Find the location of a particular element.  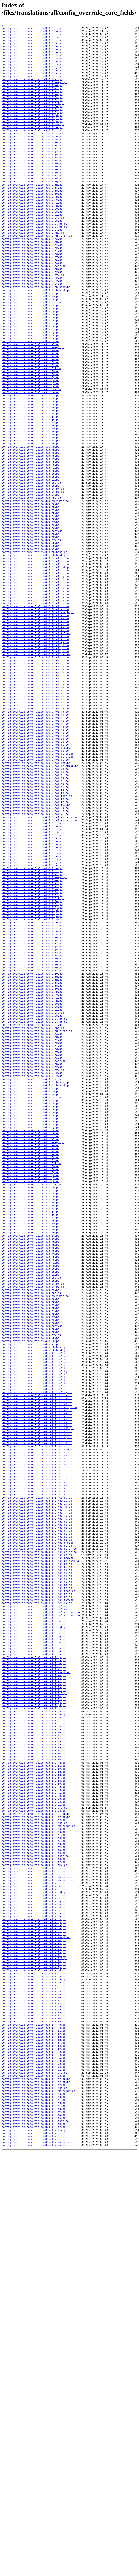

config_override_core_fields-4.x.rhg.po is located at coordinates (31, 1547).